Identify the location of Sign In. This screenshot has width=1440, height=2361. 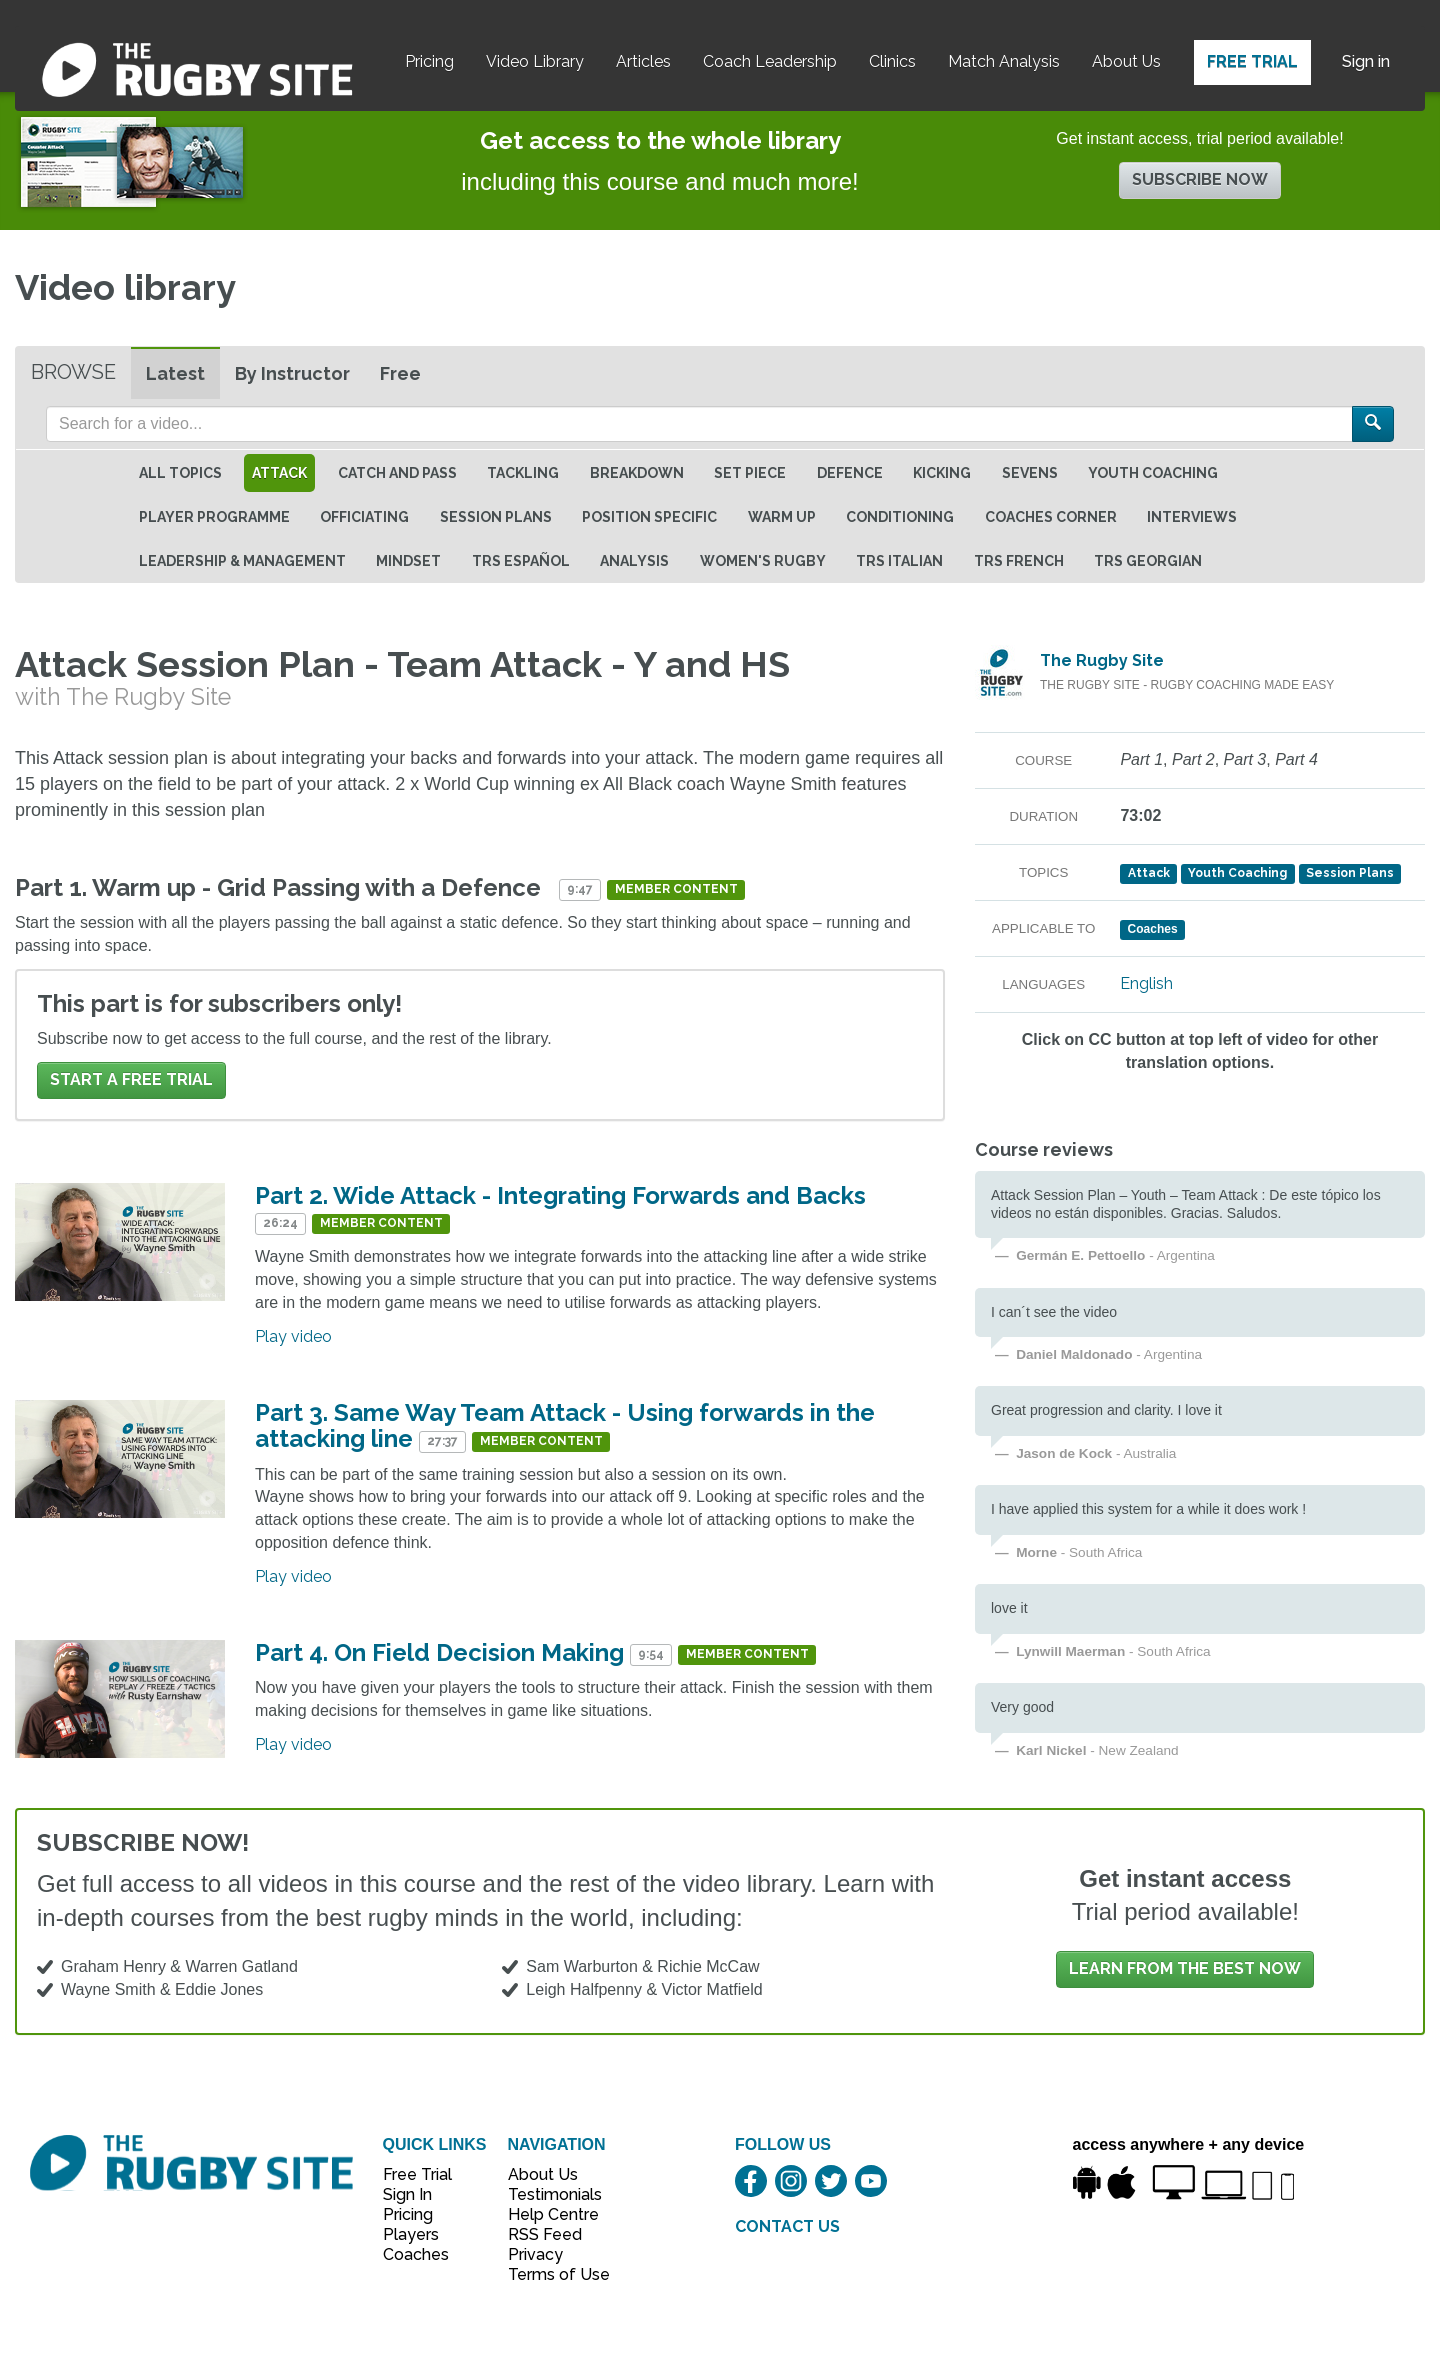
(407, 2194).